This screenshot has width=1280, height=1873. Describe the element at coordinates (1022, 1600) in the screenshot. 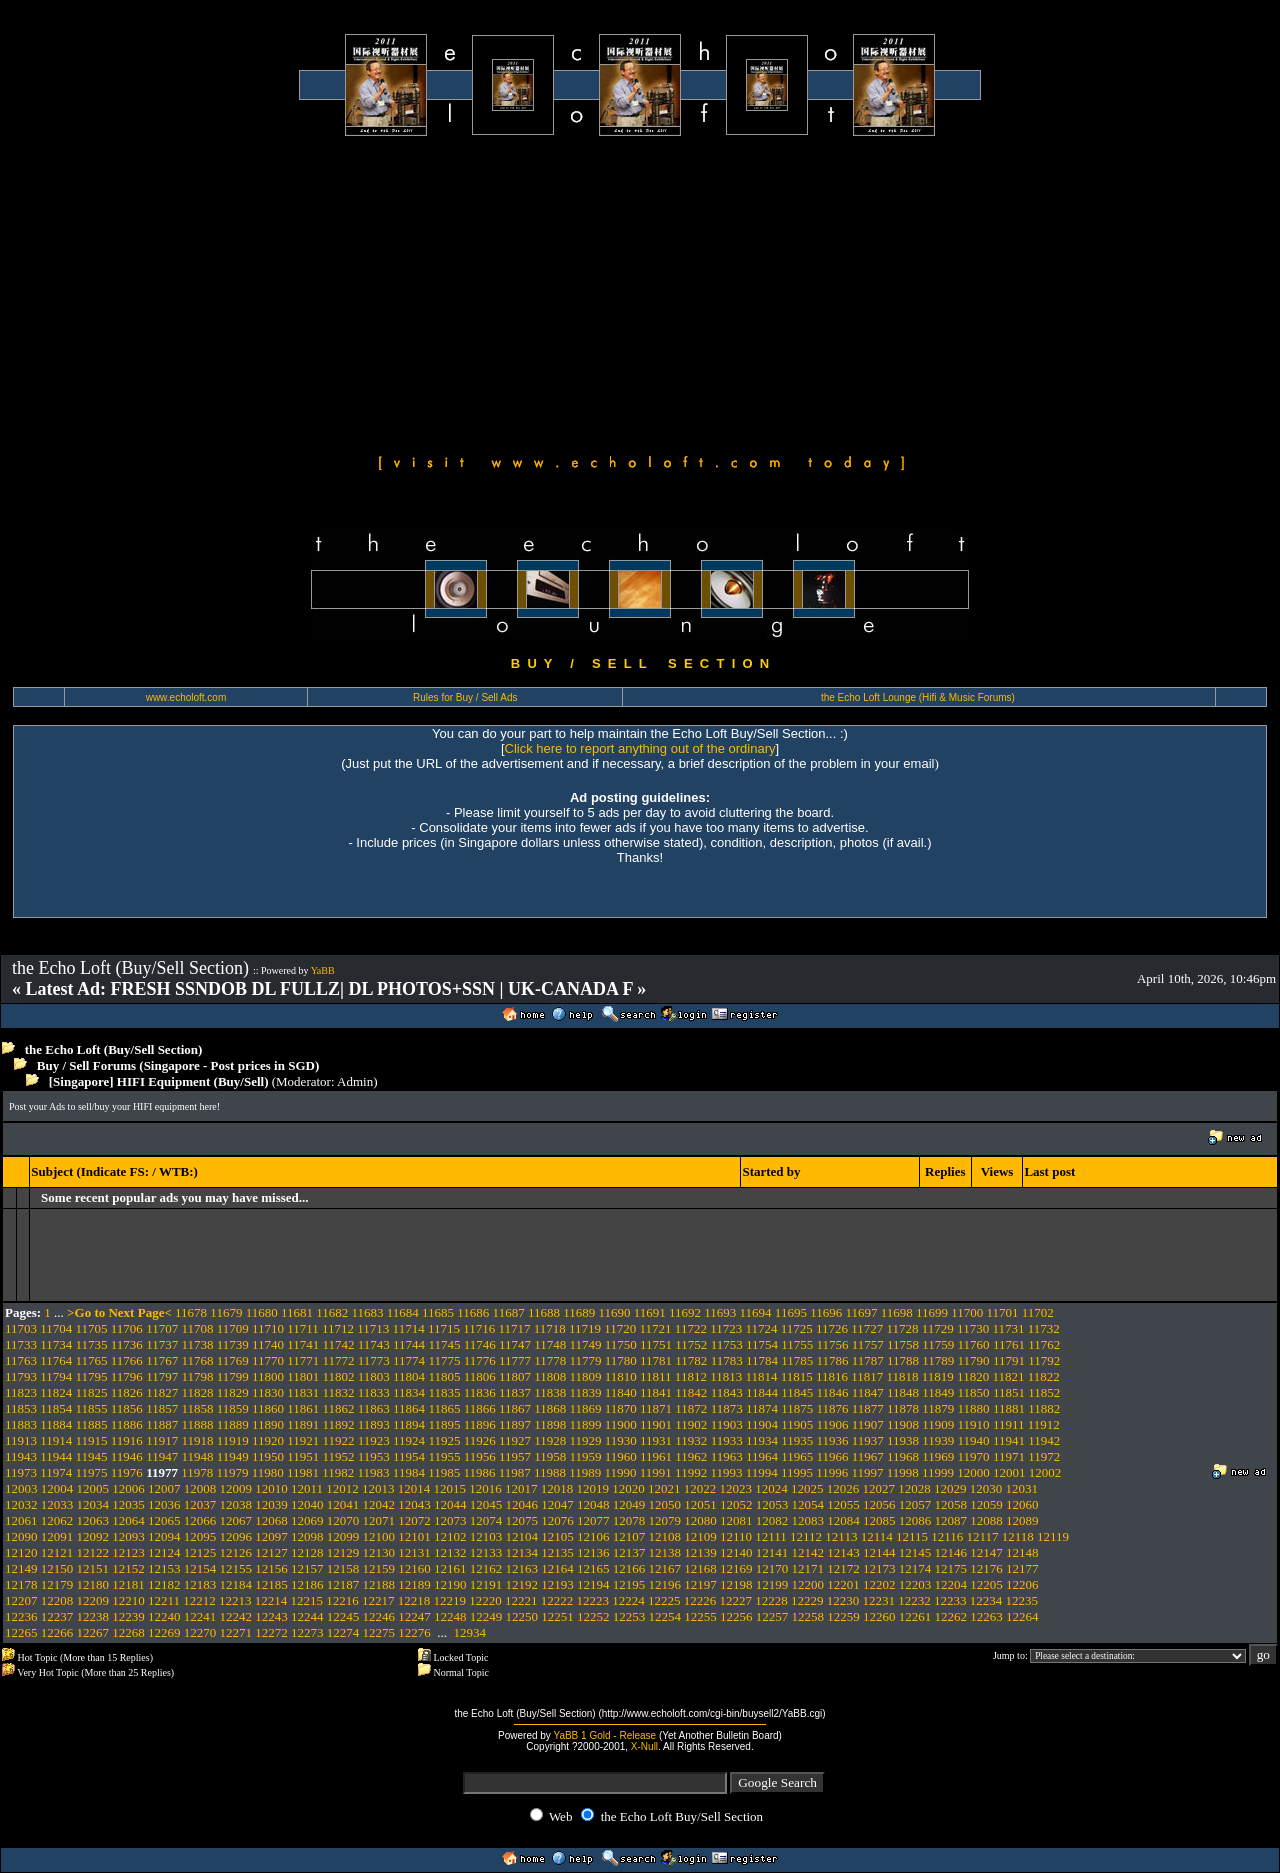

I see `12235` at that location.